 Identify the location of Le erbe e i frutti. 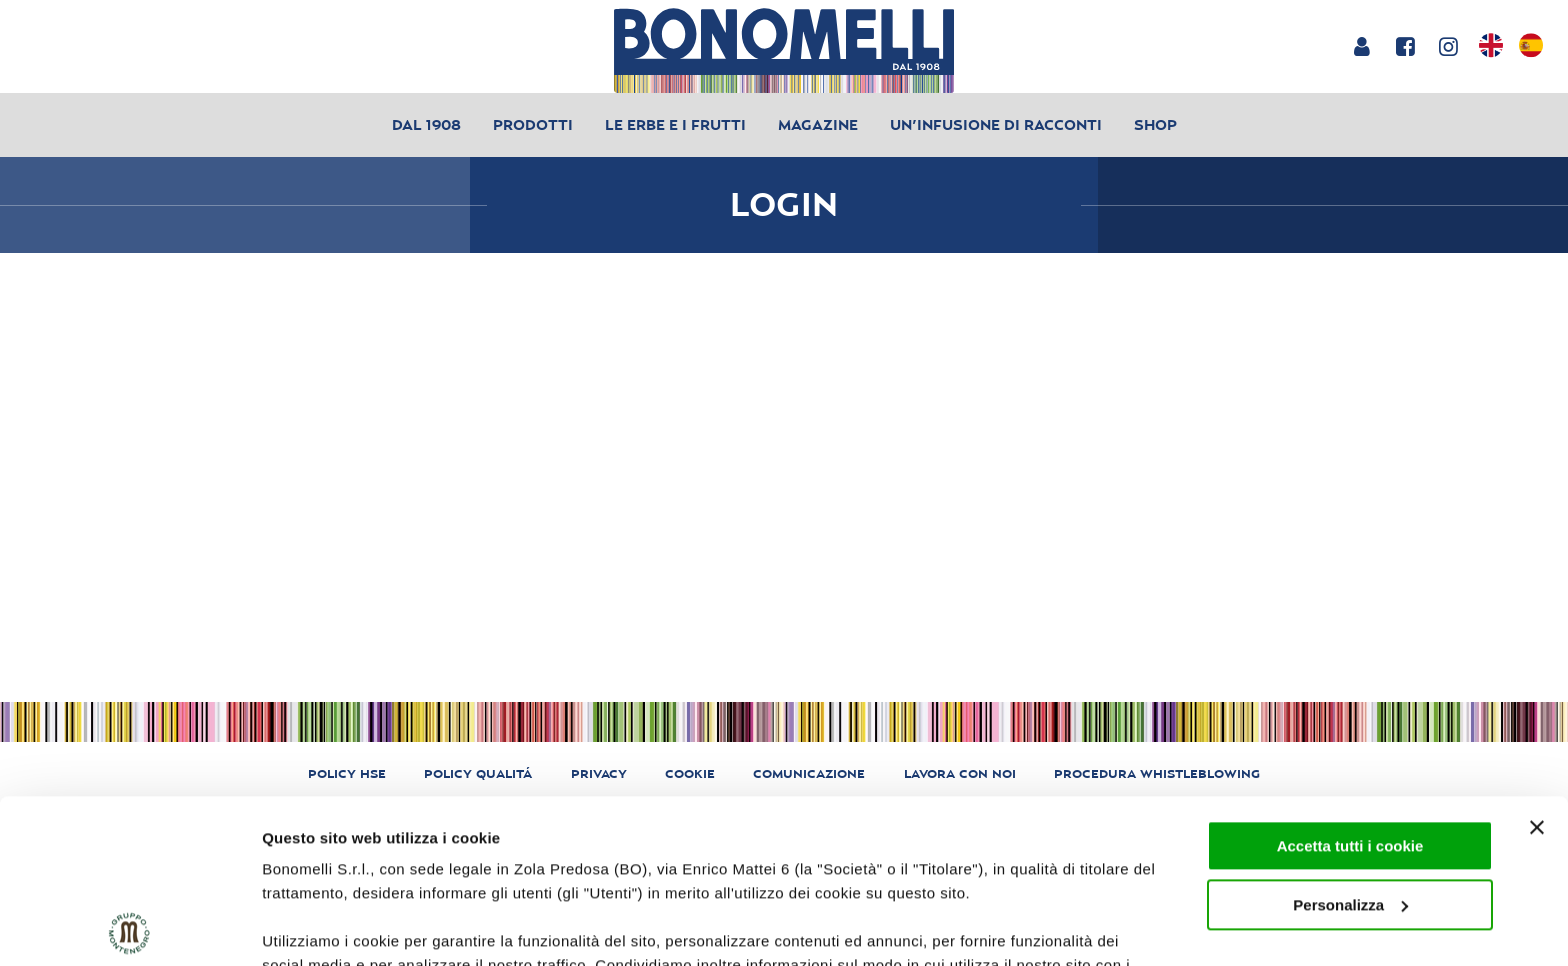
(675, 124).